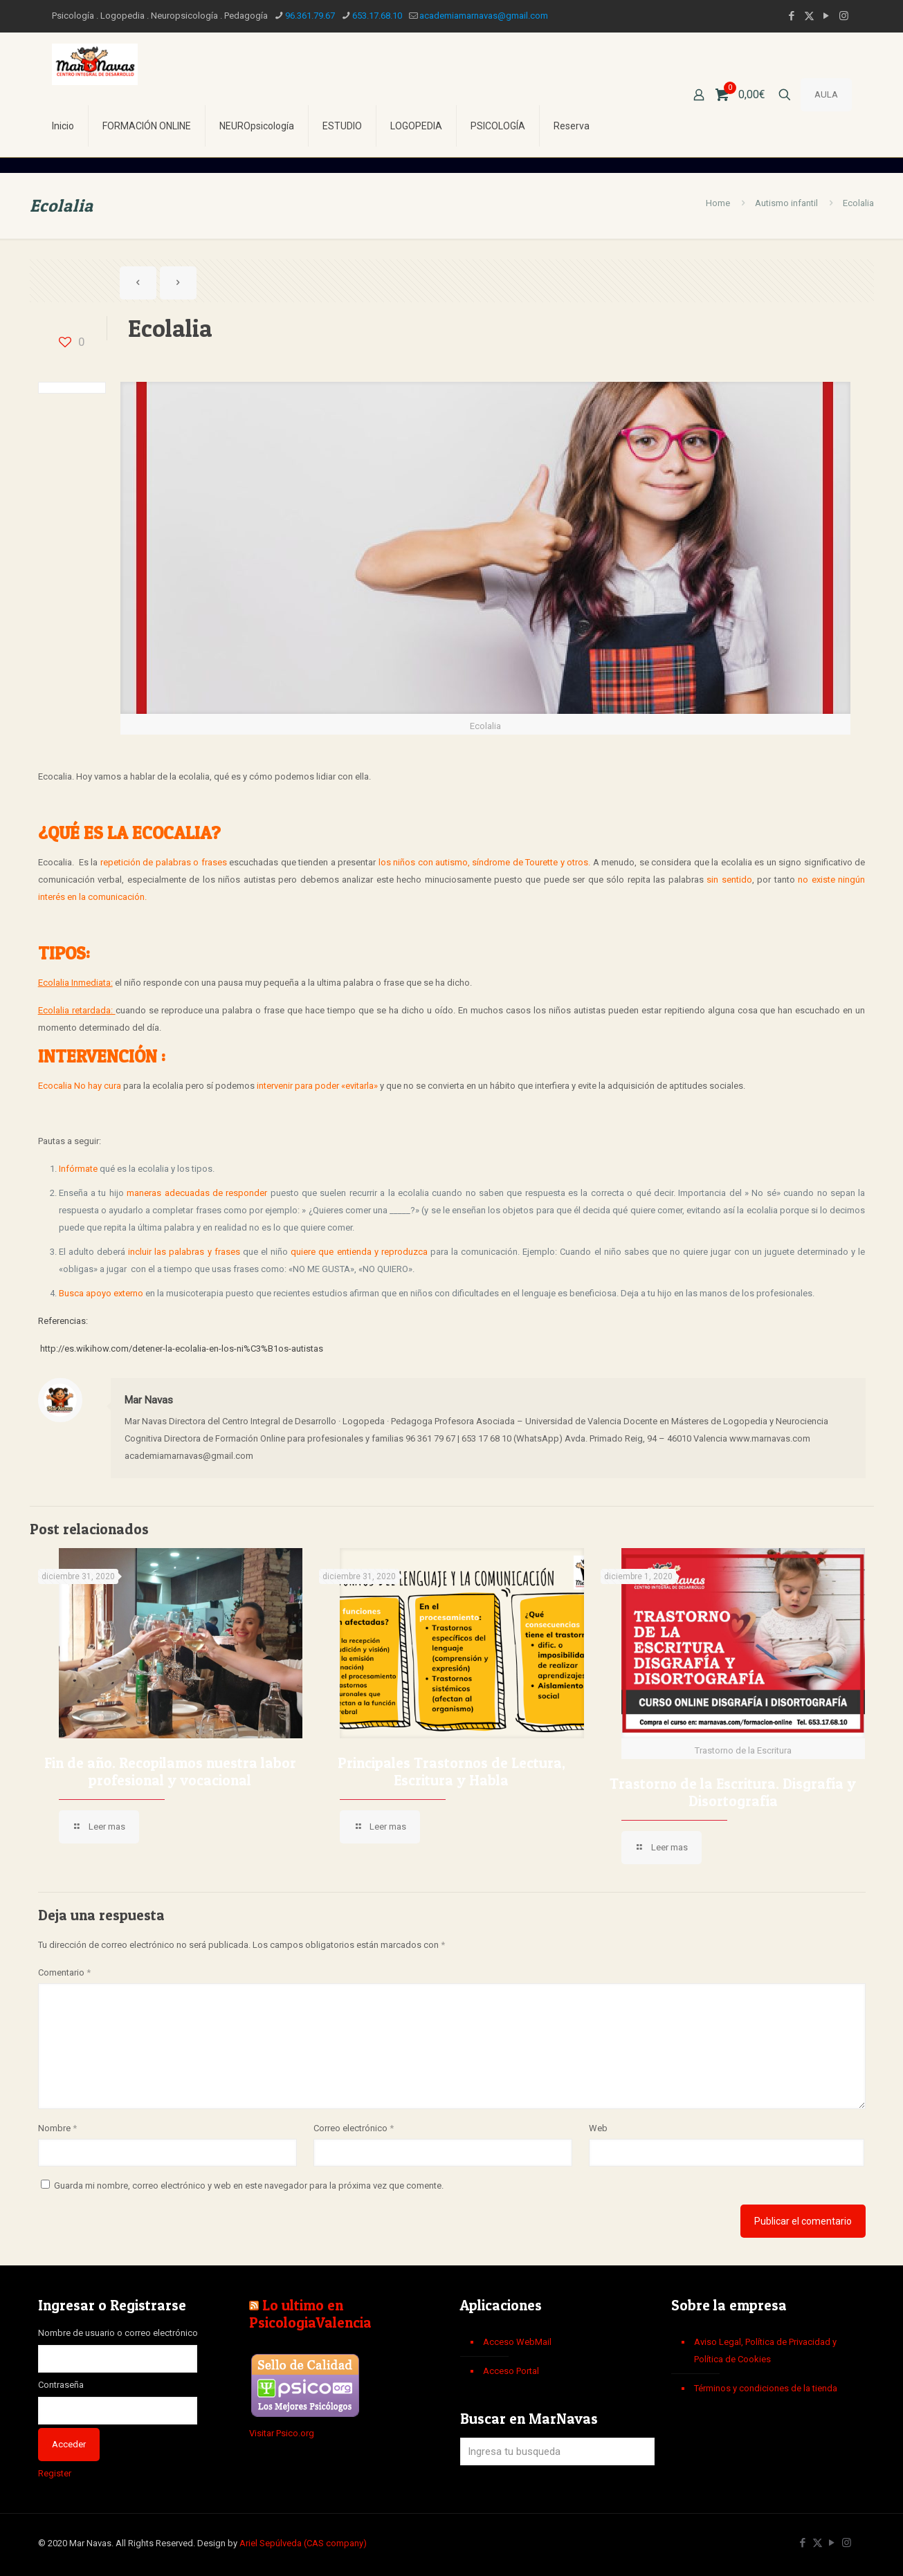 The width and height of the screenshot is (903, 2576). I want to click on Correo electrónico, so click(353, 2128).